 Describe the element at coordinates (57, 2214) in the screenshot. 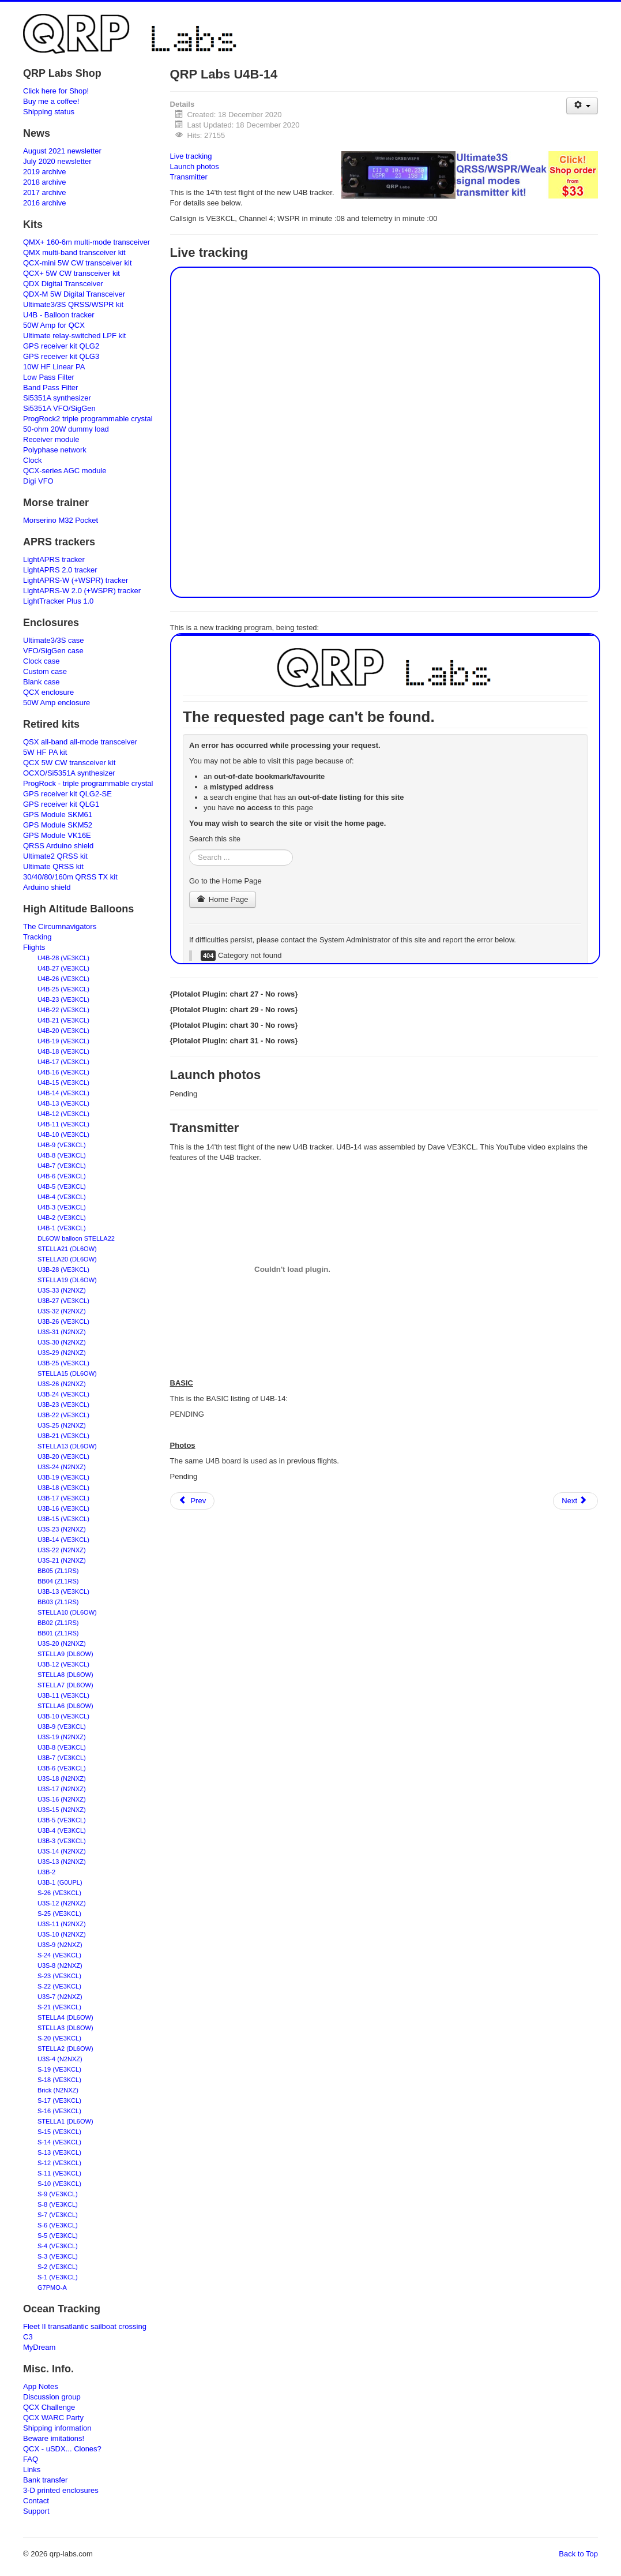

I see `S-7 (VE3KCL)` at that location.